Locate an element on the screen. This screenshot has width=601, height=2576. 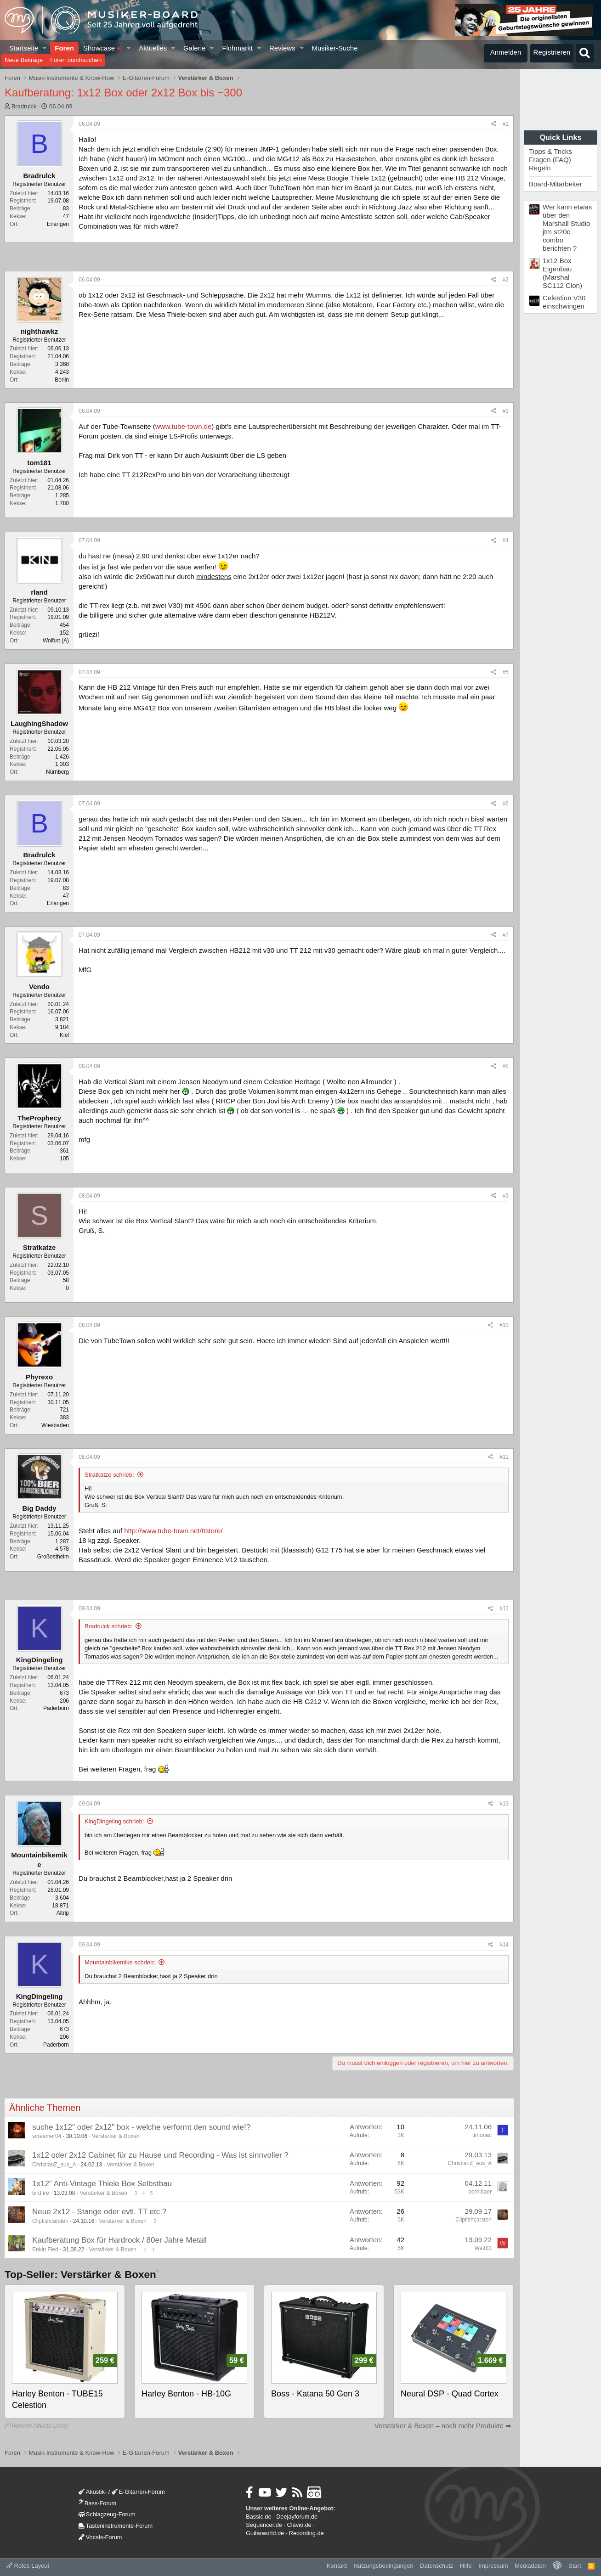
#5 is located at coordinates (506, 672).